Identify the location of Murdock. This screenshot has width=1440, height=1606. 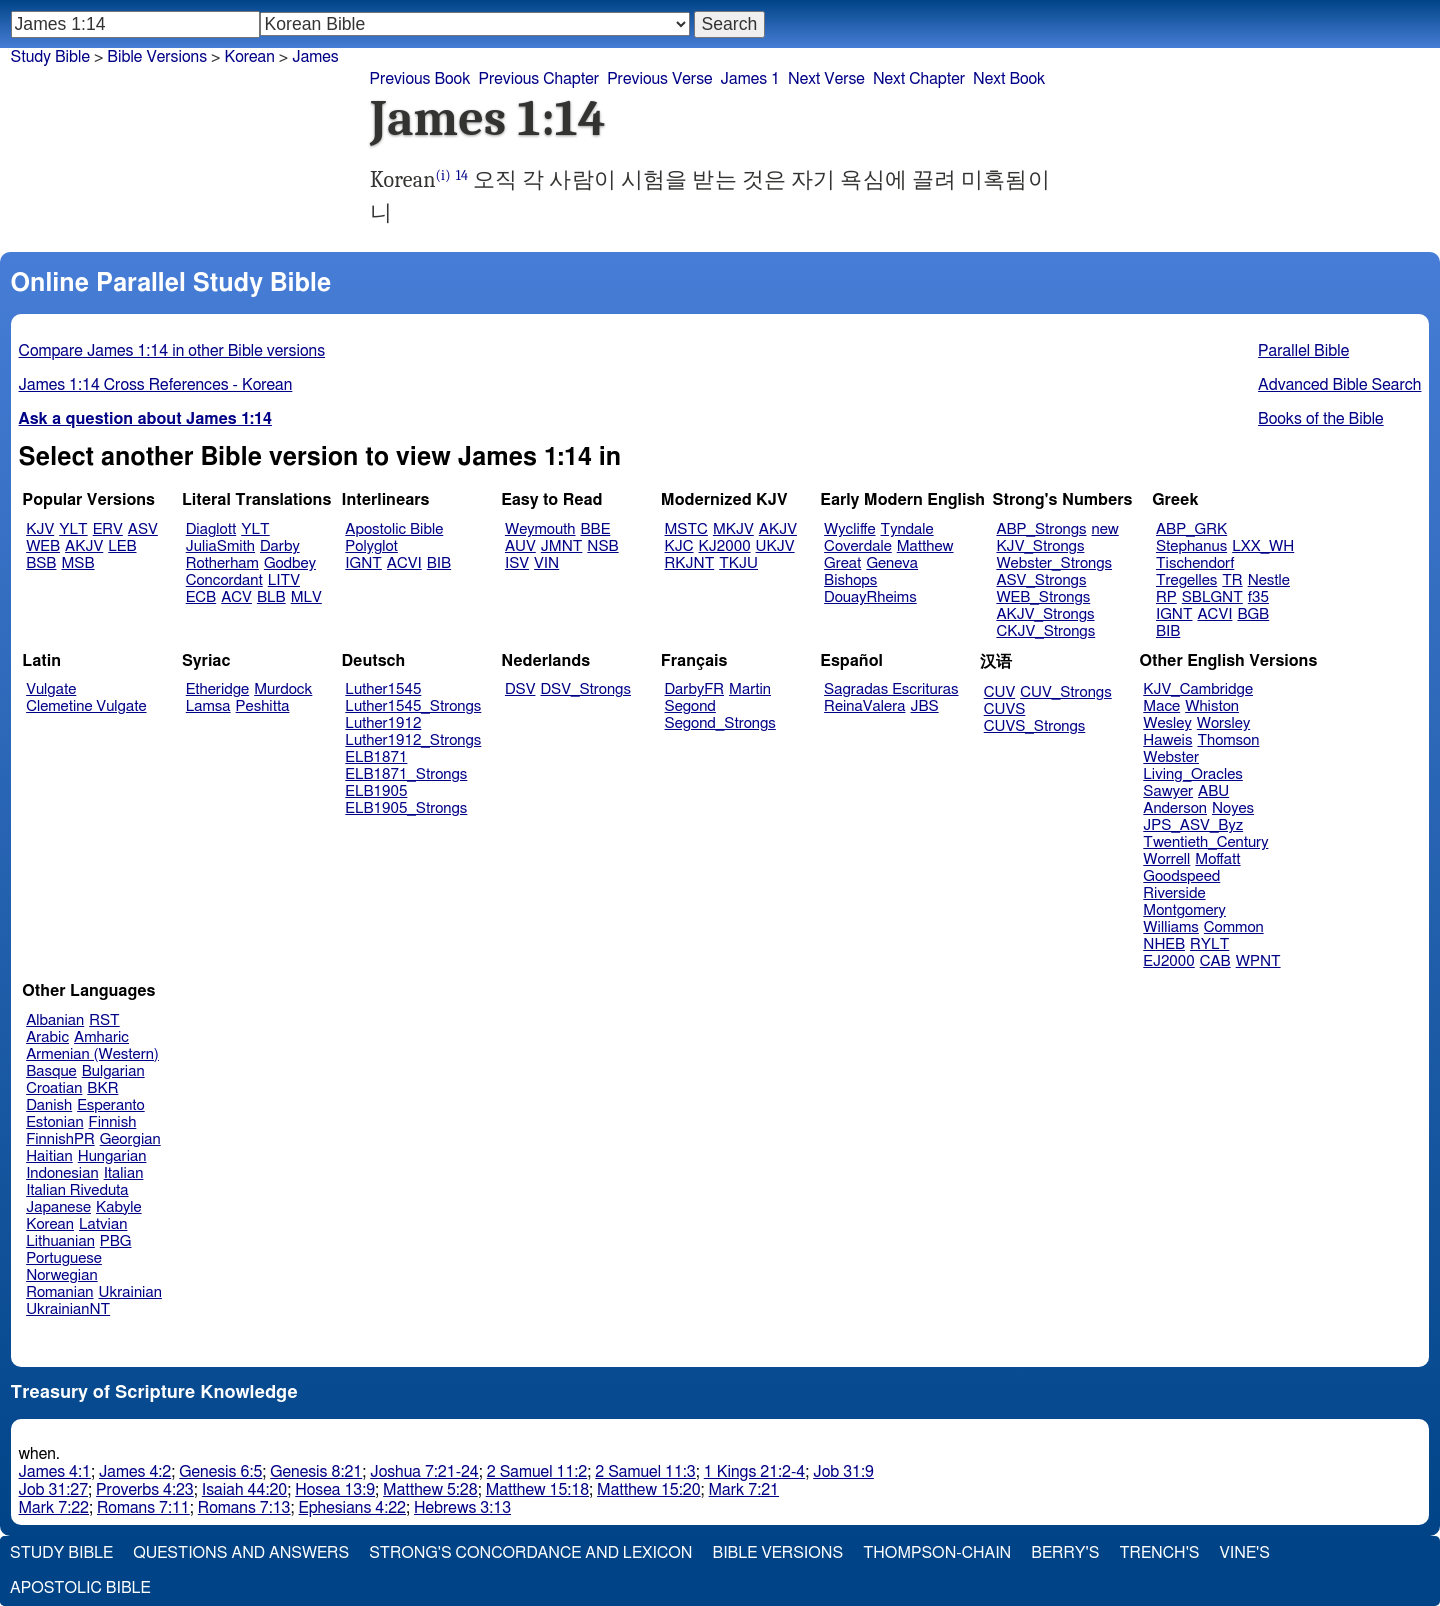
(283, 689).